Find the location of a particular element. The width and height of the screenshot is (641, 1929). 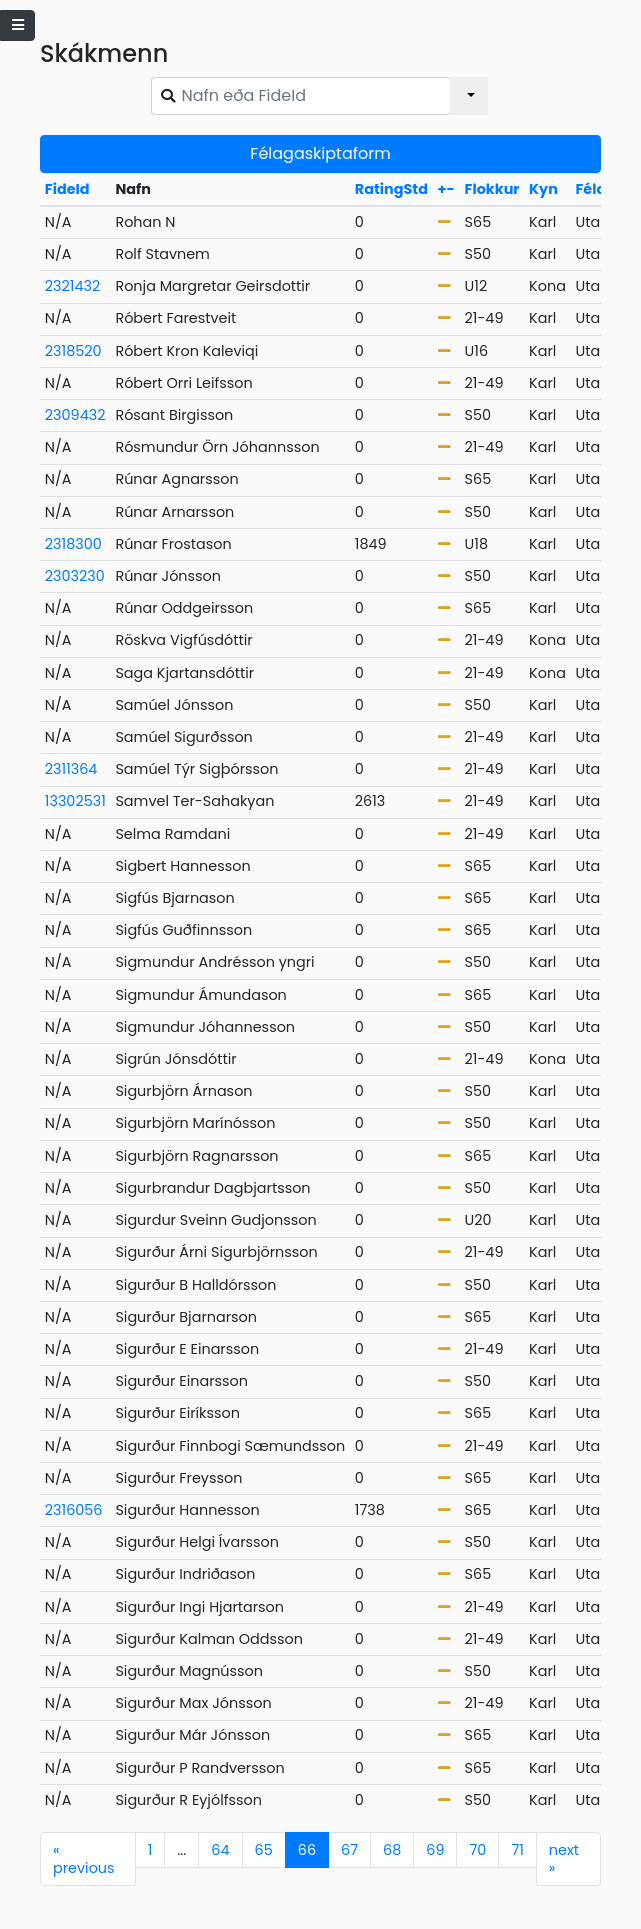

2318300 is located at coordinates (73, 544).